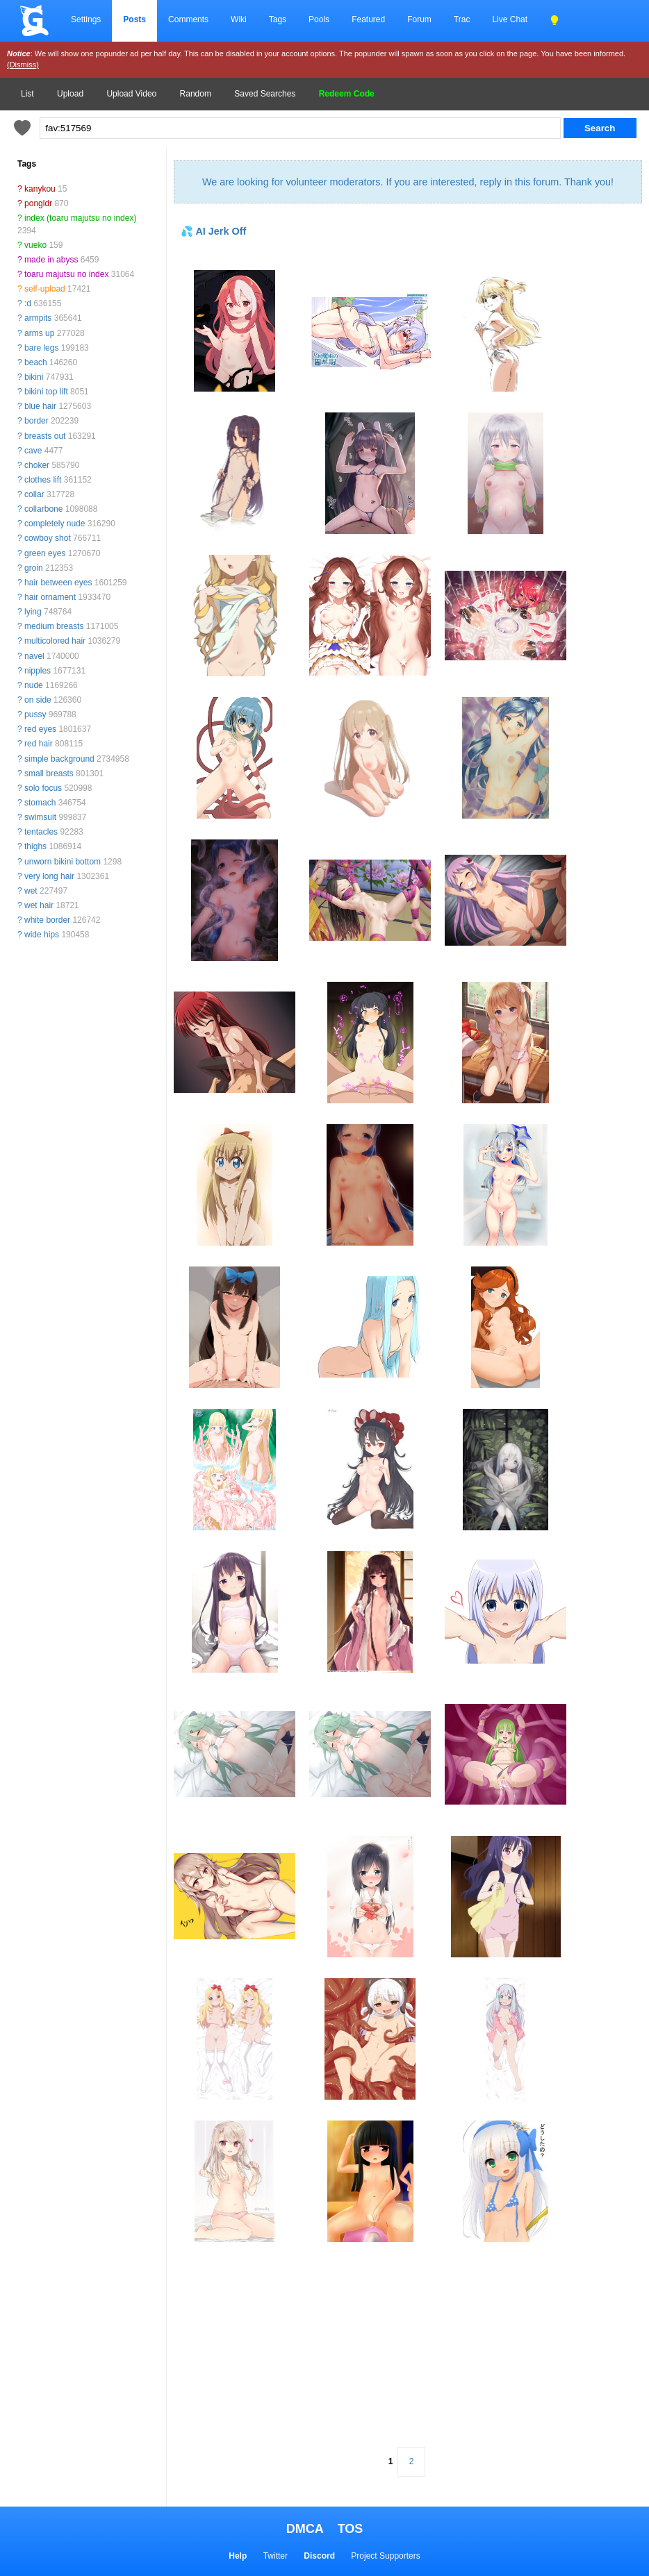  What do you see at coordinates (43, 788) in the screenshot?
I see `solo focus` at bounding box center [43, 788].